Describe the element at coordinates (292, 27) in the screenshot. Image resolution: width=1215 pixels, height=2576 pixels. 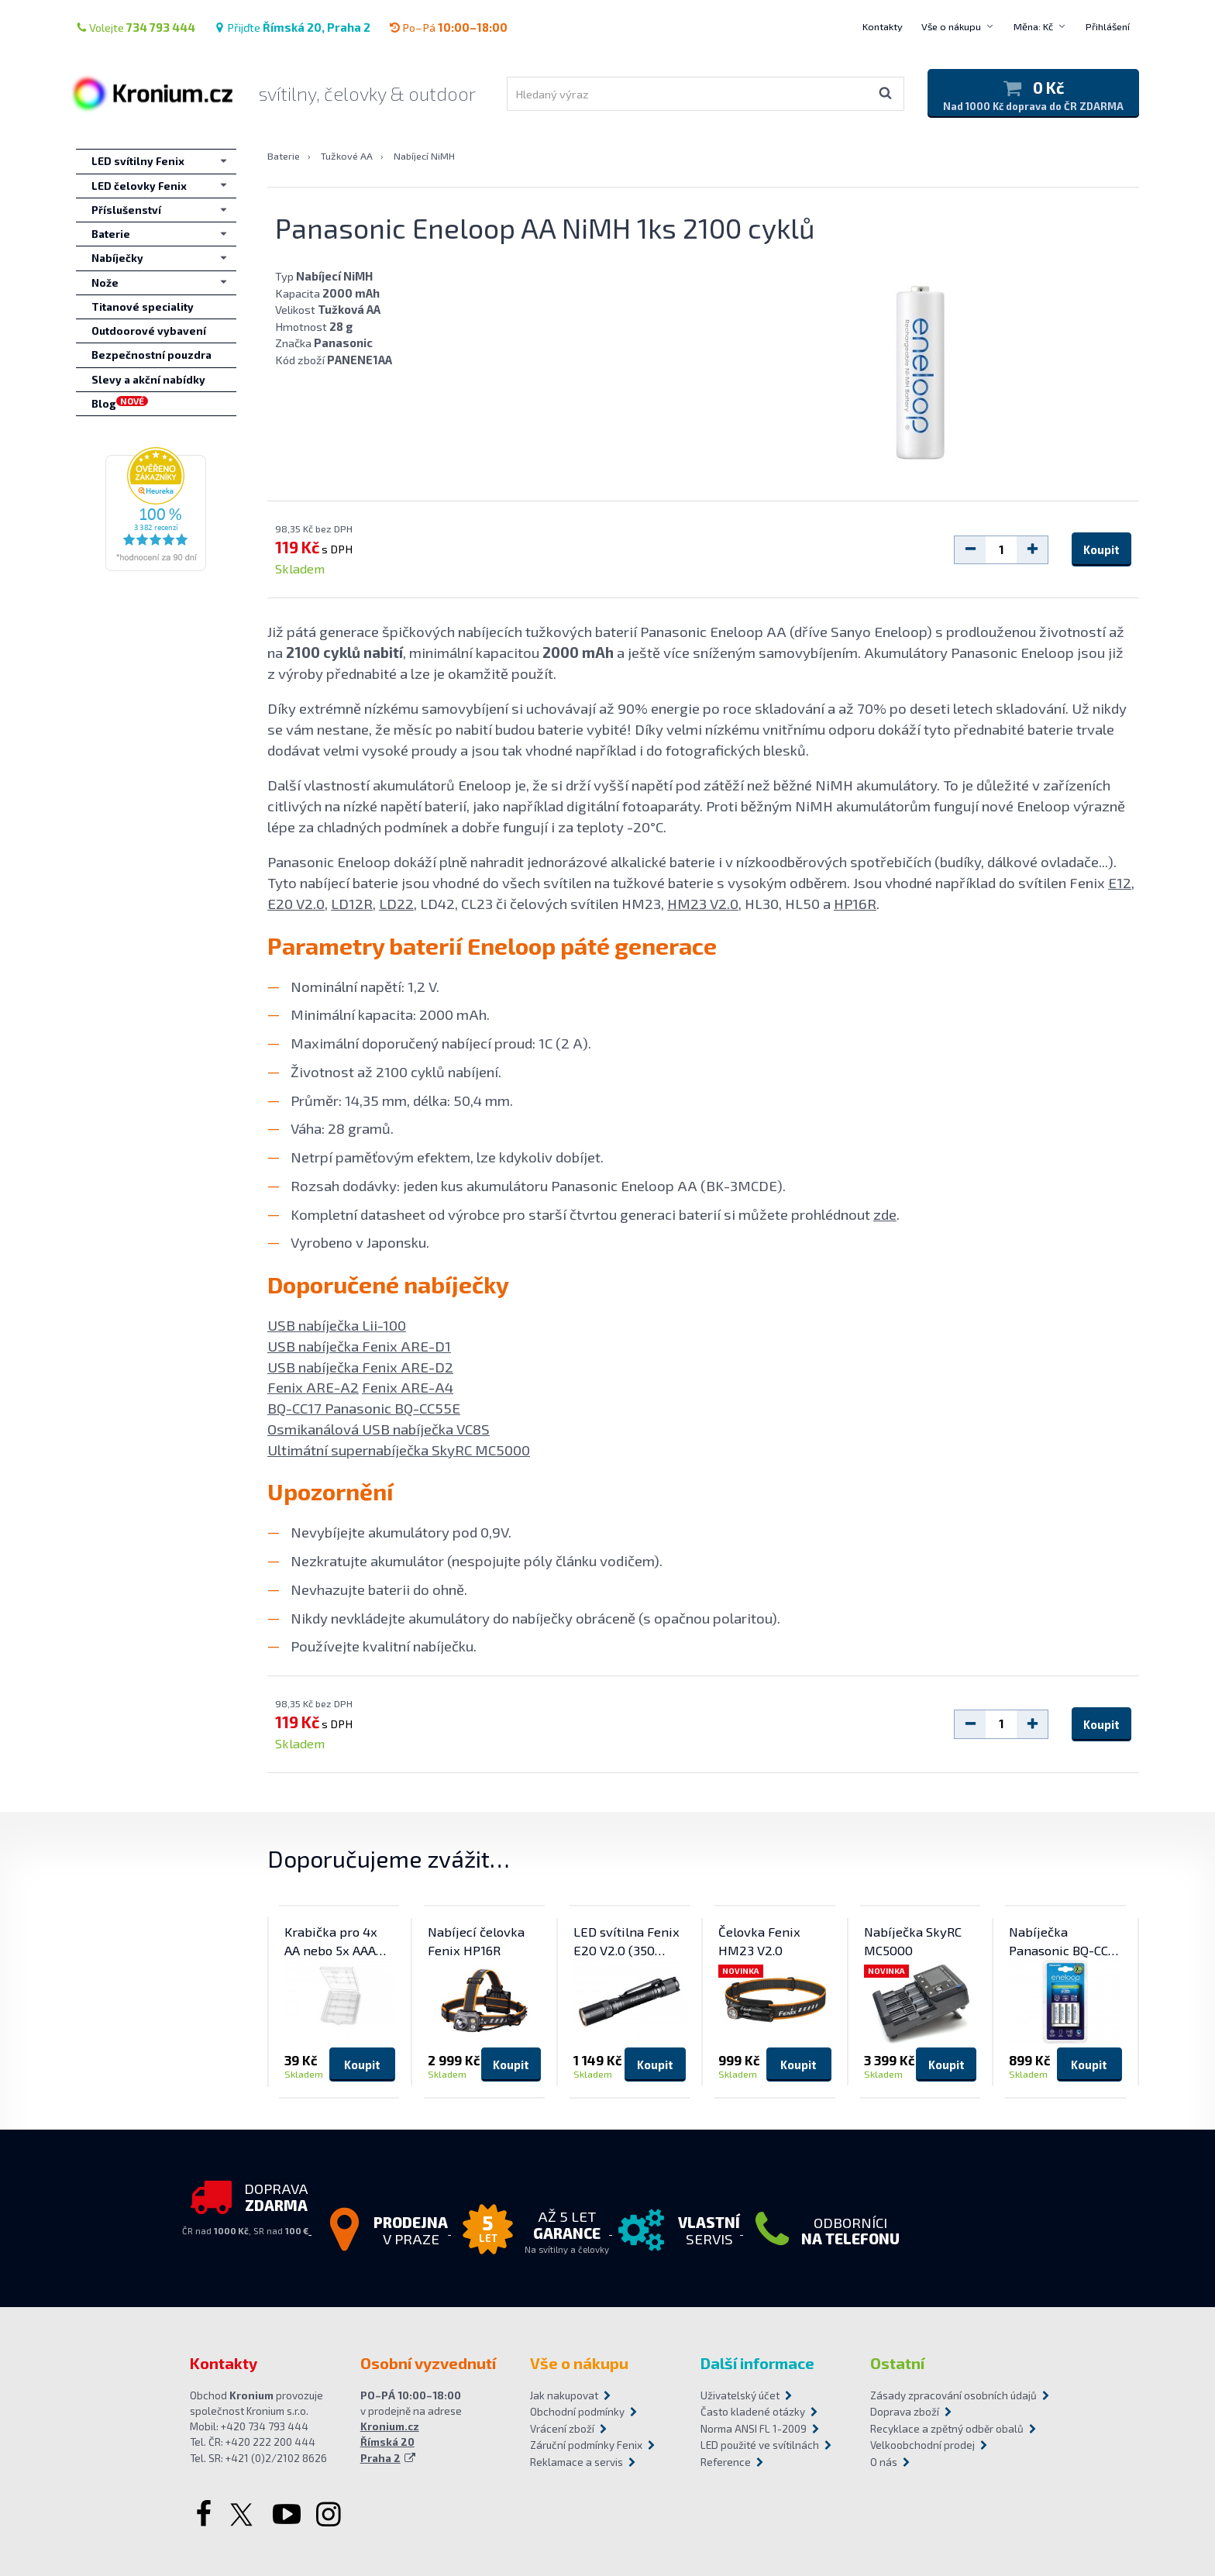
I see `Přijďte` at that location.